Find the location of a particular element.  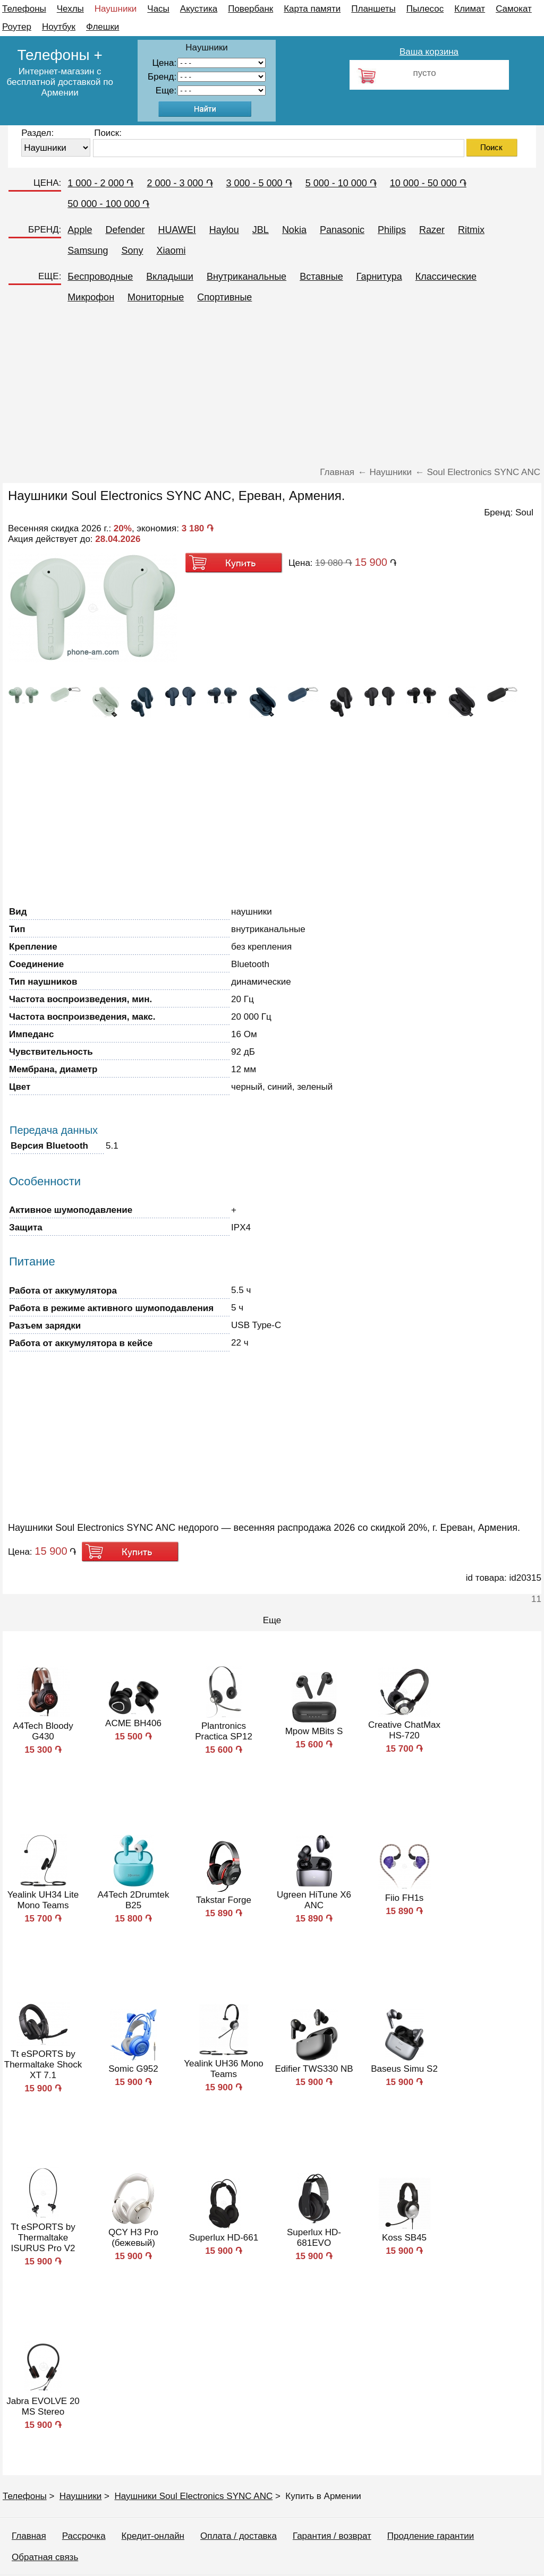

Климат is located at coordinates (469, 9).